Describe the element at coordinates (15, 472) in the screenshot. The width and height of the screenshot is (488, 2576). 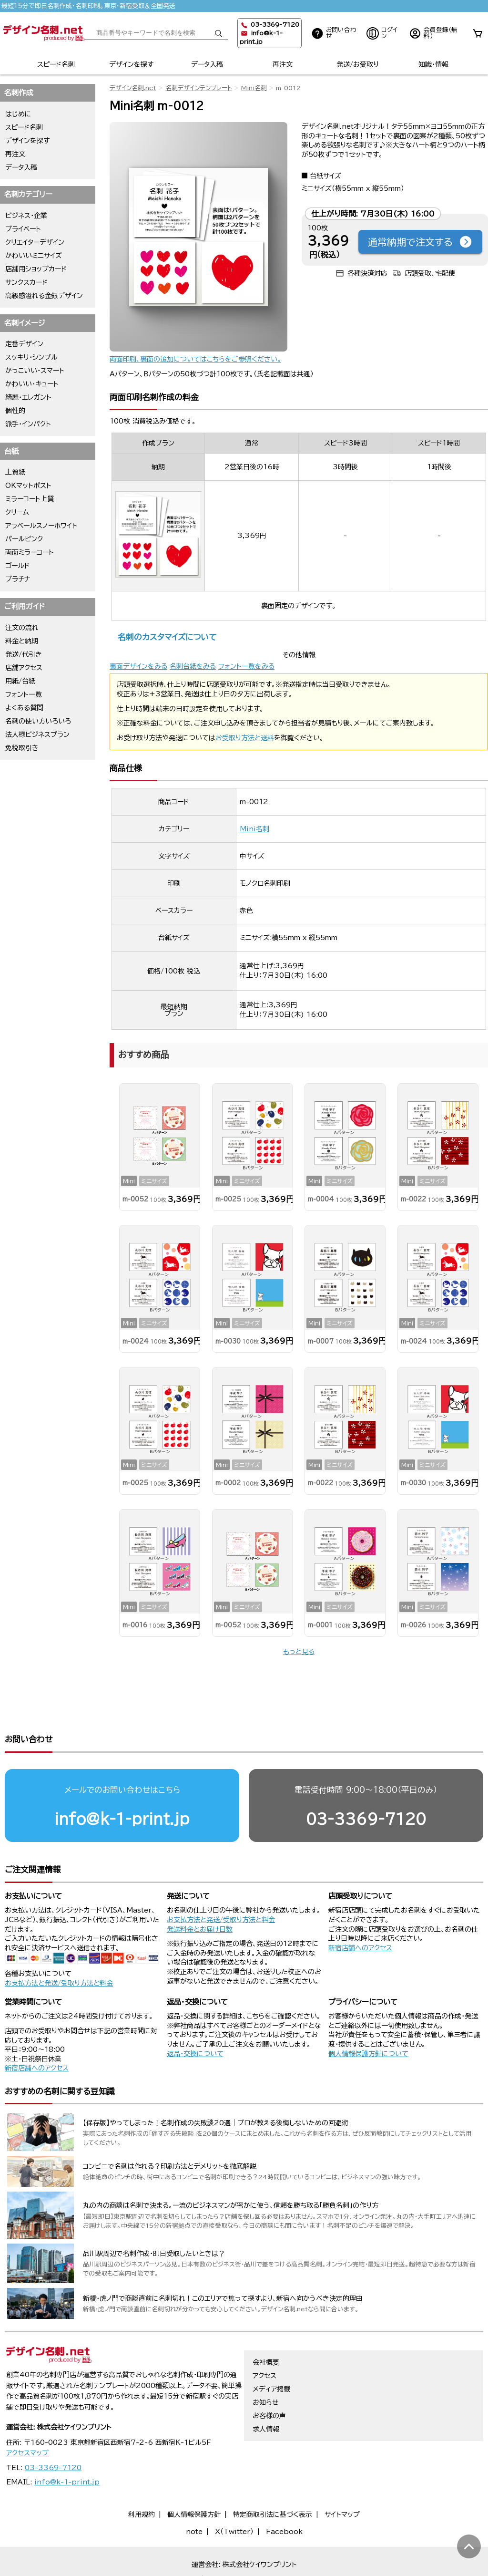
I see `上質紙` at that location.